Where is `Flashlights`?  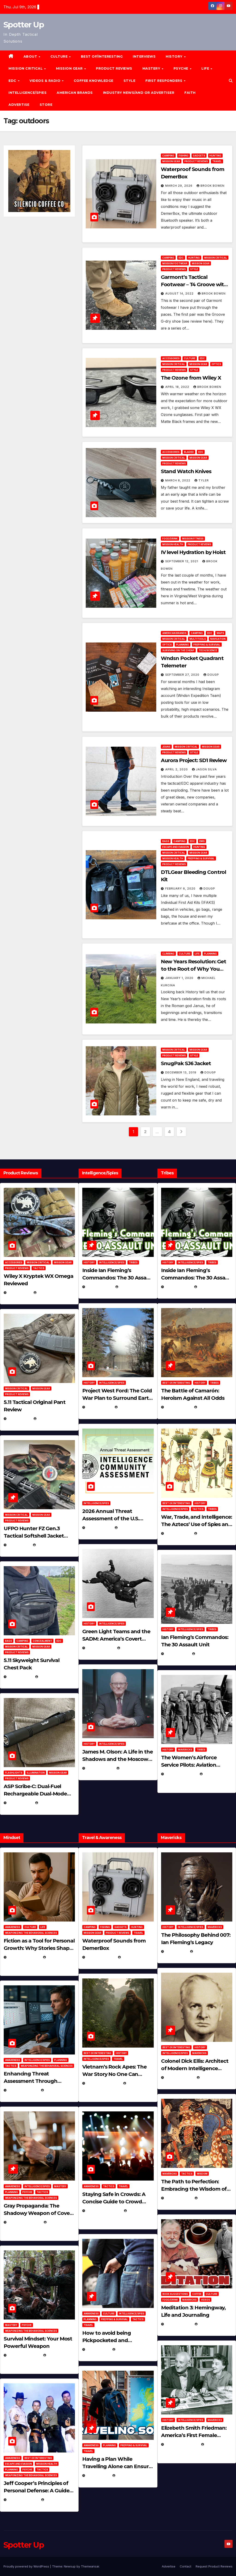 Flashlights is located at coordinates (13, 1772).